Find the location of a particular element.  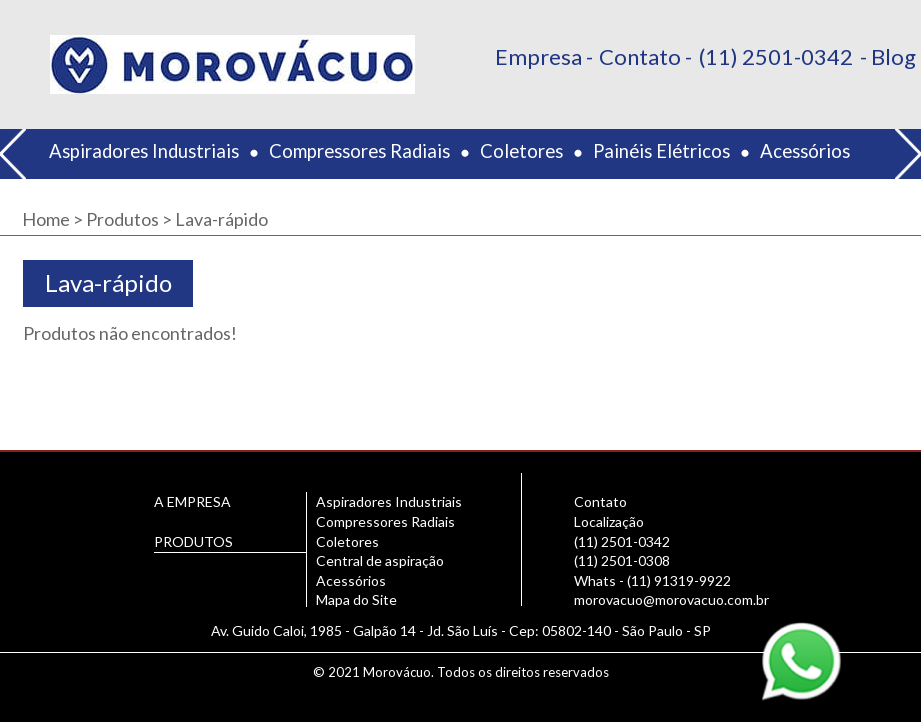

Contato is located at coordinates (640, 56).